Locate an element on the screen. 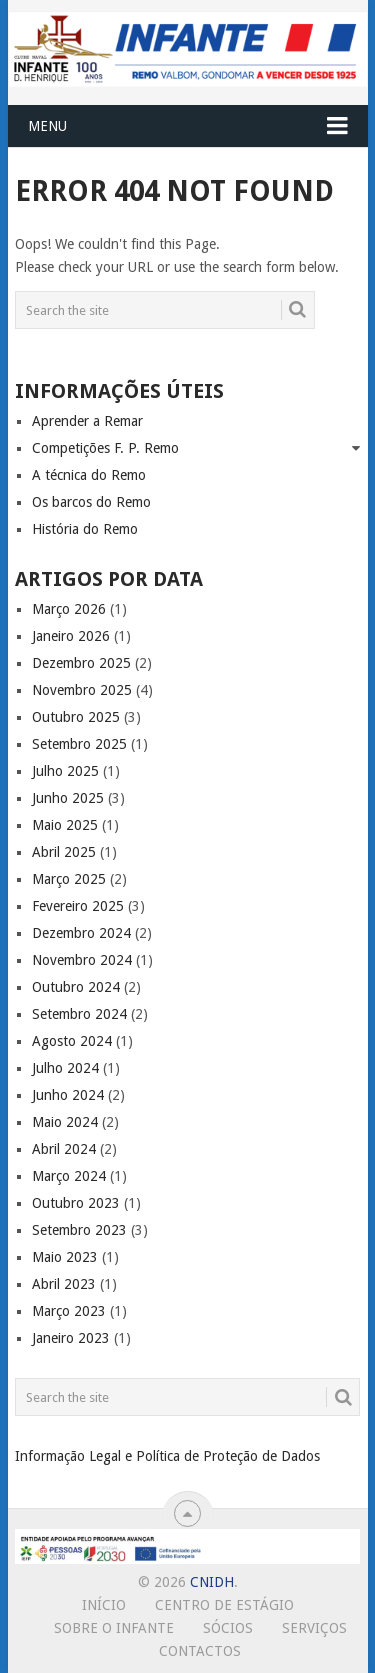 The height and width of the screenshot is (1673, 375). Agosto 2024 is located at coordinates (72, 1041).